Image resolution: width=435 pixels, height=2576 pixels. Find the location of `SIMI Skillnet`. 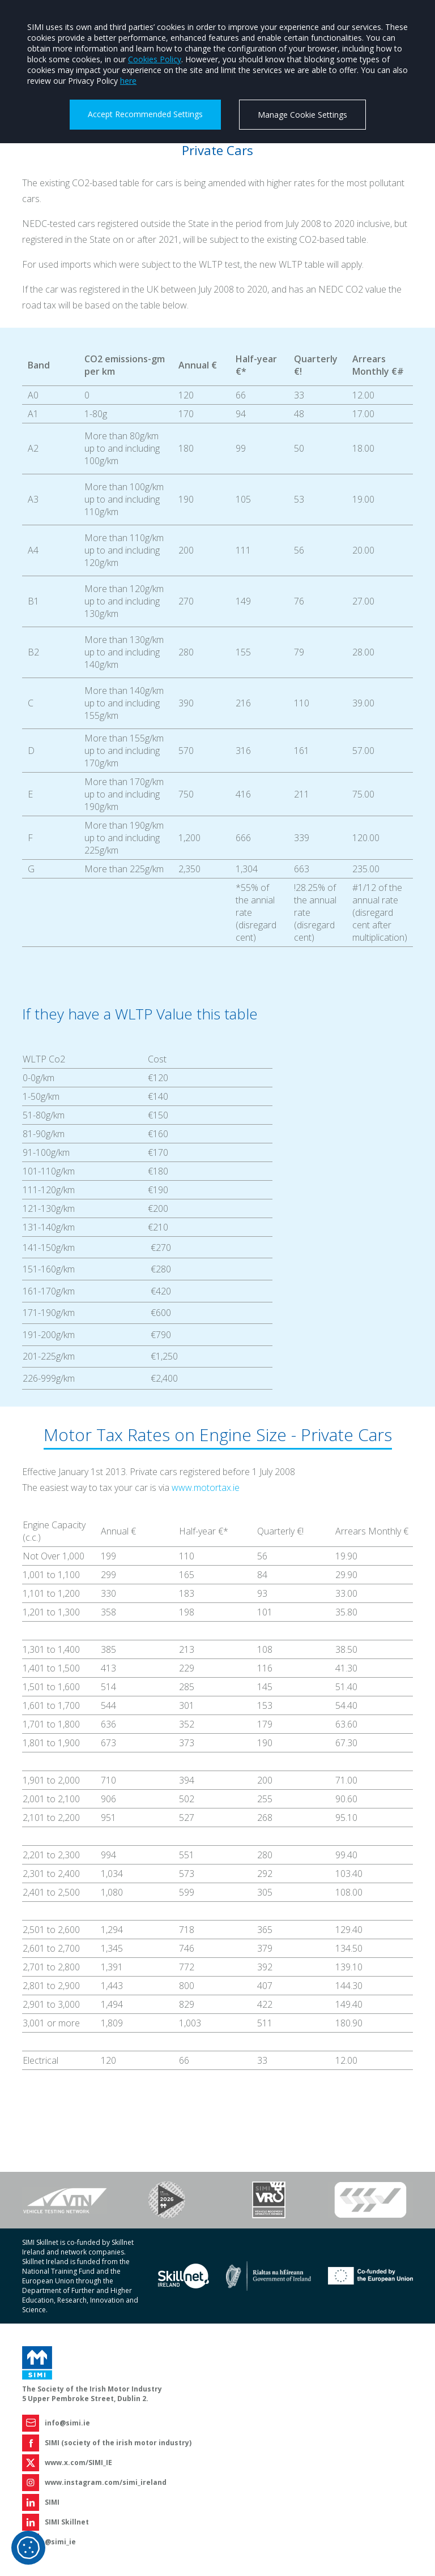

SIMI Skillnet is located at coordinates (67, 2522).